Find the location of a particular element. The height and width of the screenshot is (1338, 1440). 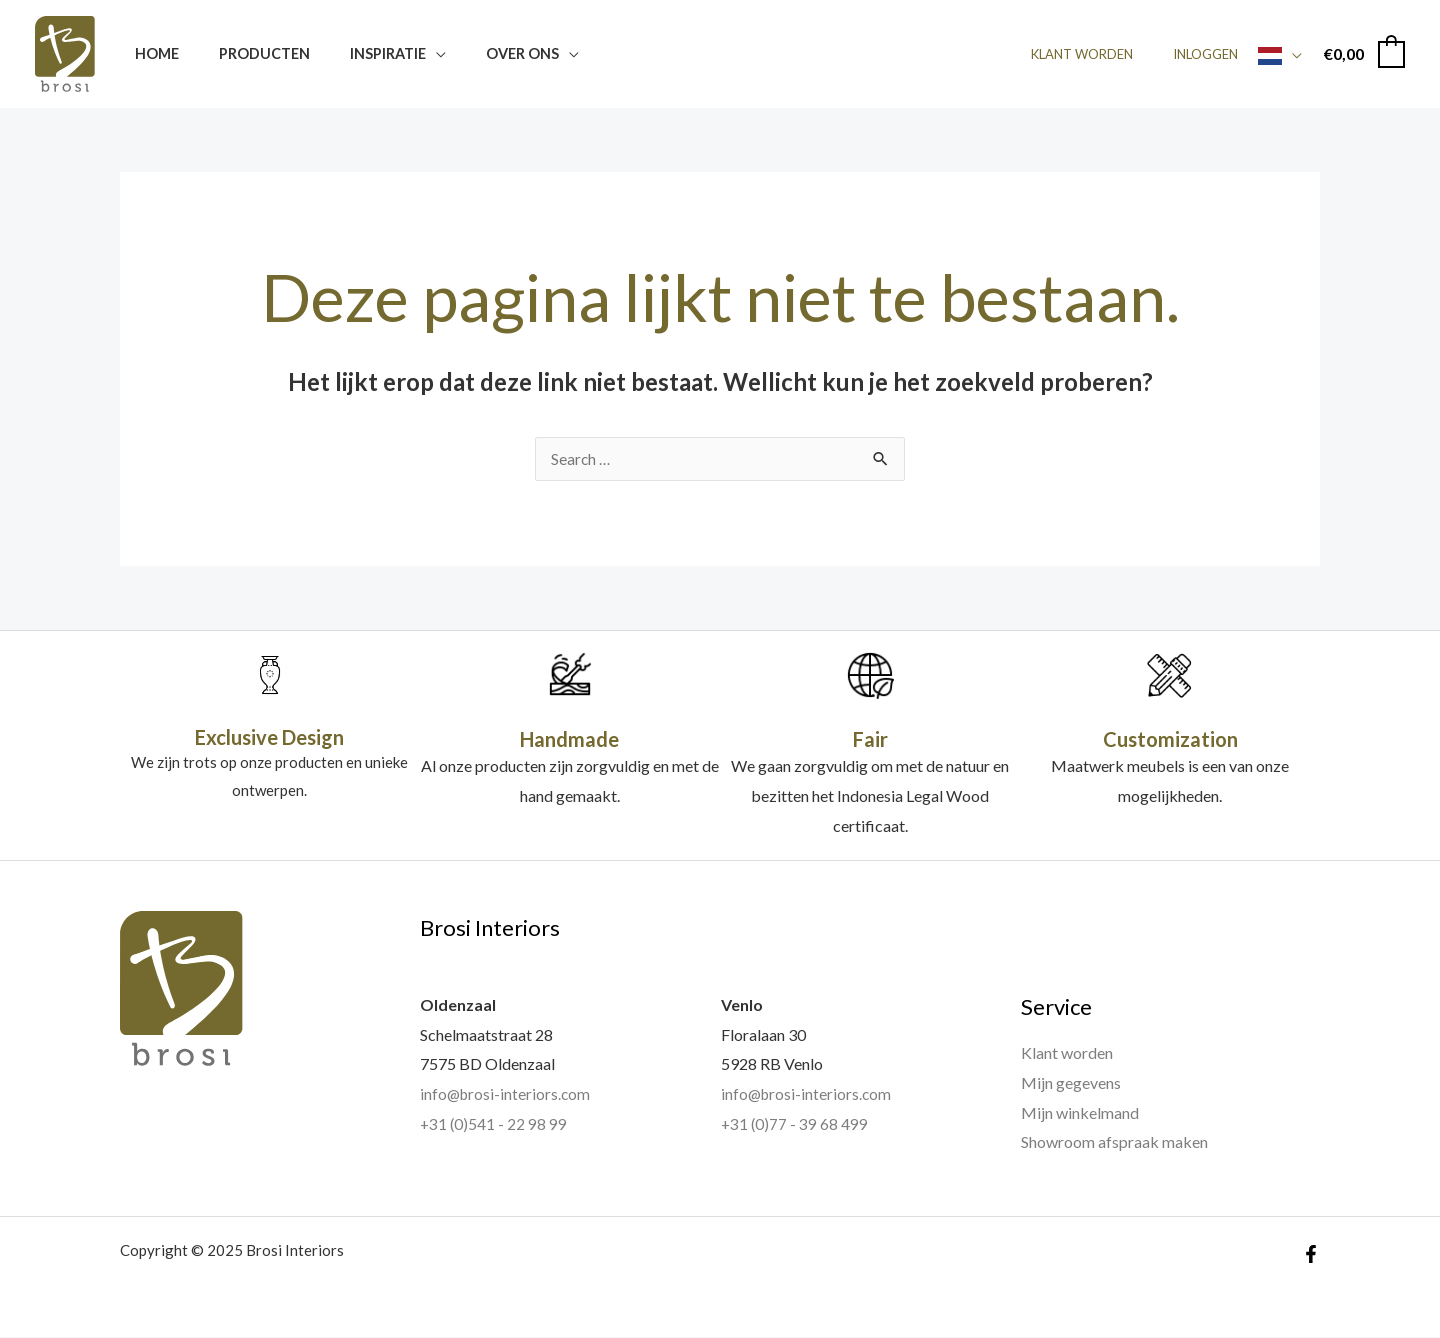

Showroom afspraak maken is located at coordinates (1114, 1142).